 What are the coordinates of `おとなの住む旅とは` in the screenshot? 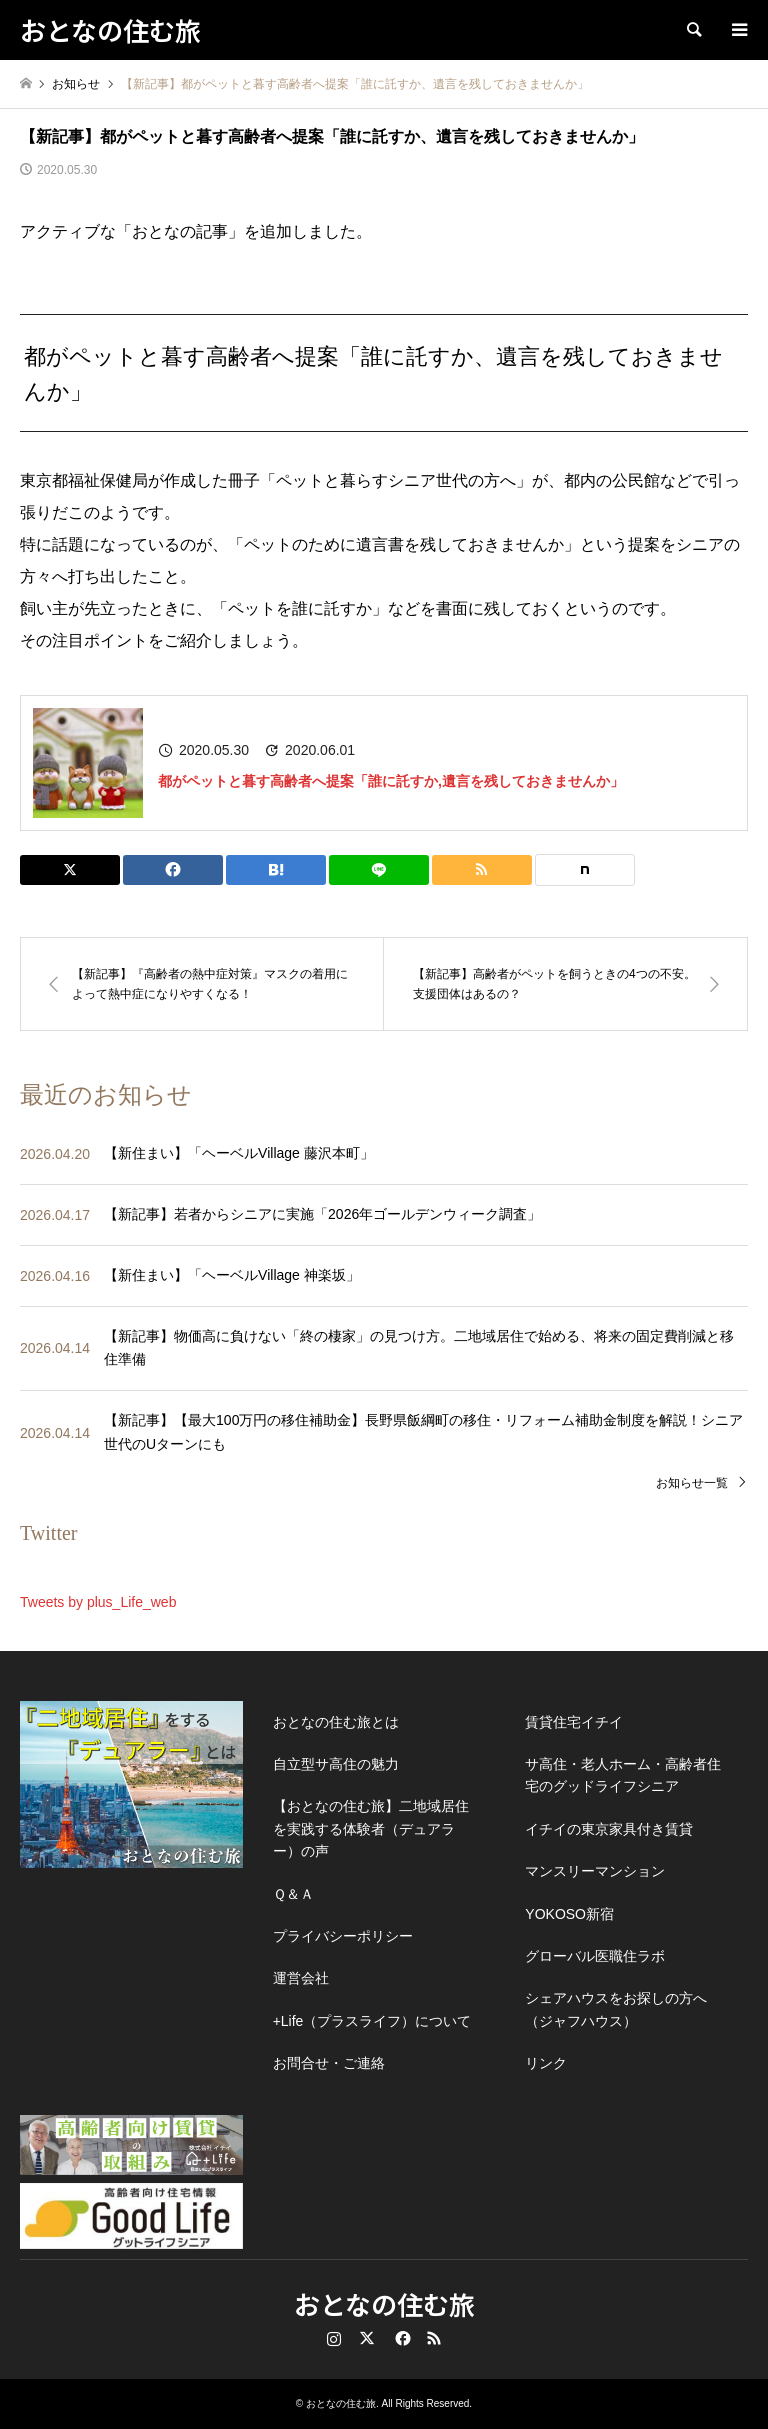 It's located at (336, 1722).